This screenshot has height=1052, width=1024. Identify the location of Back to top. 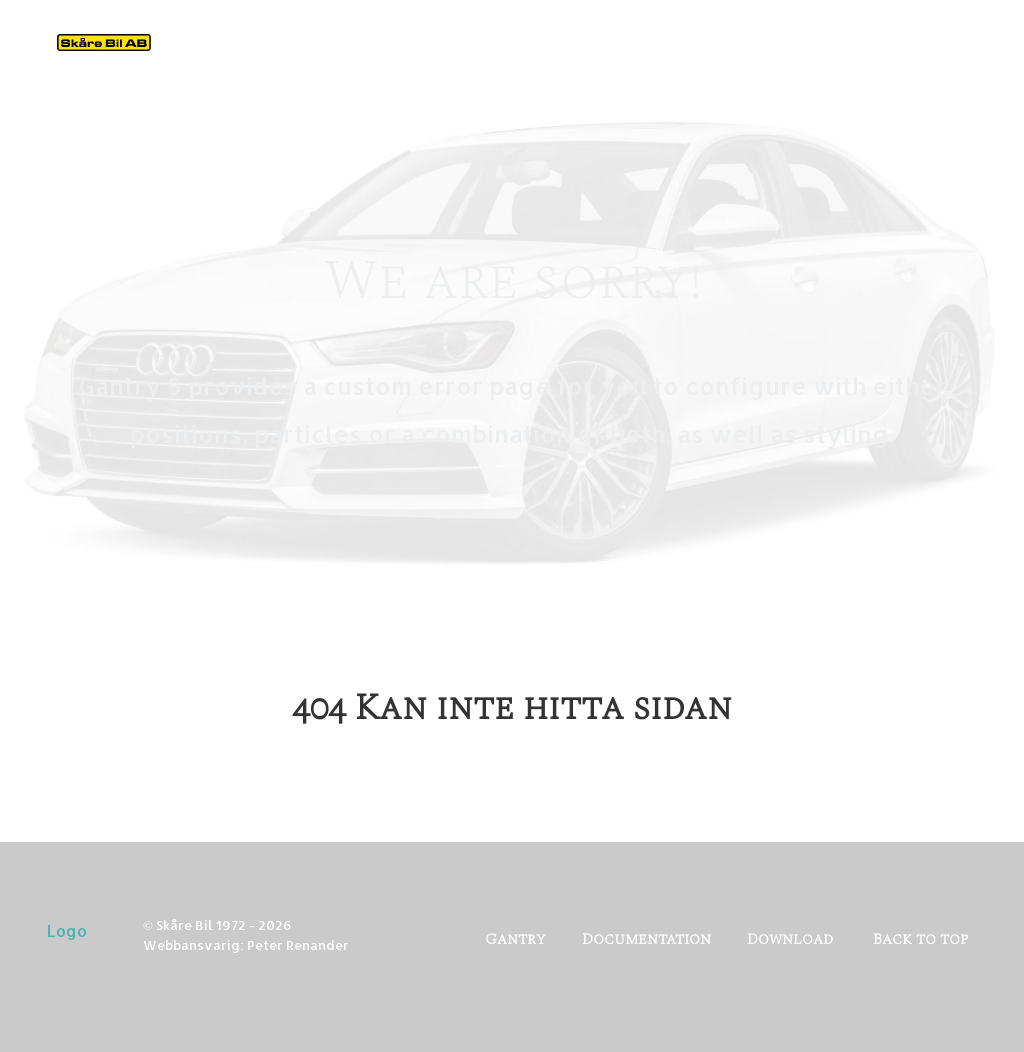
(920, 939).